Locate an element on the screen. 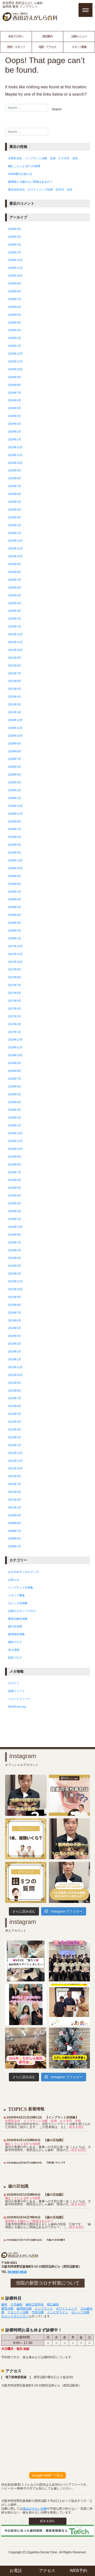  セレック症例集 is located at coordinates (18, 1603).